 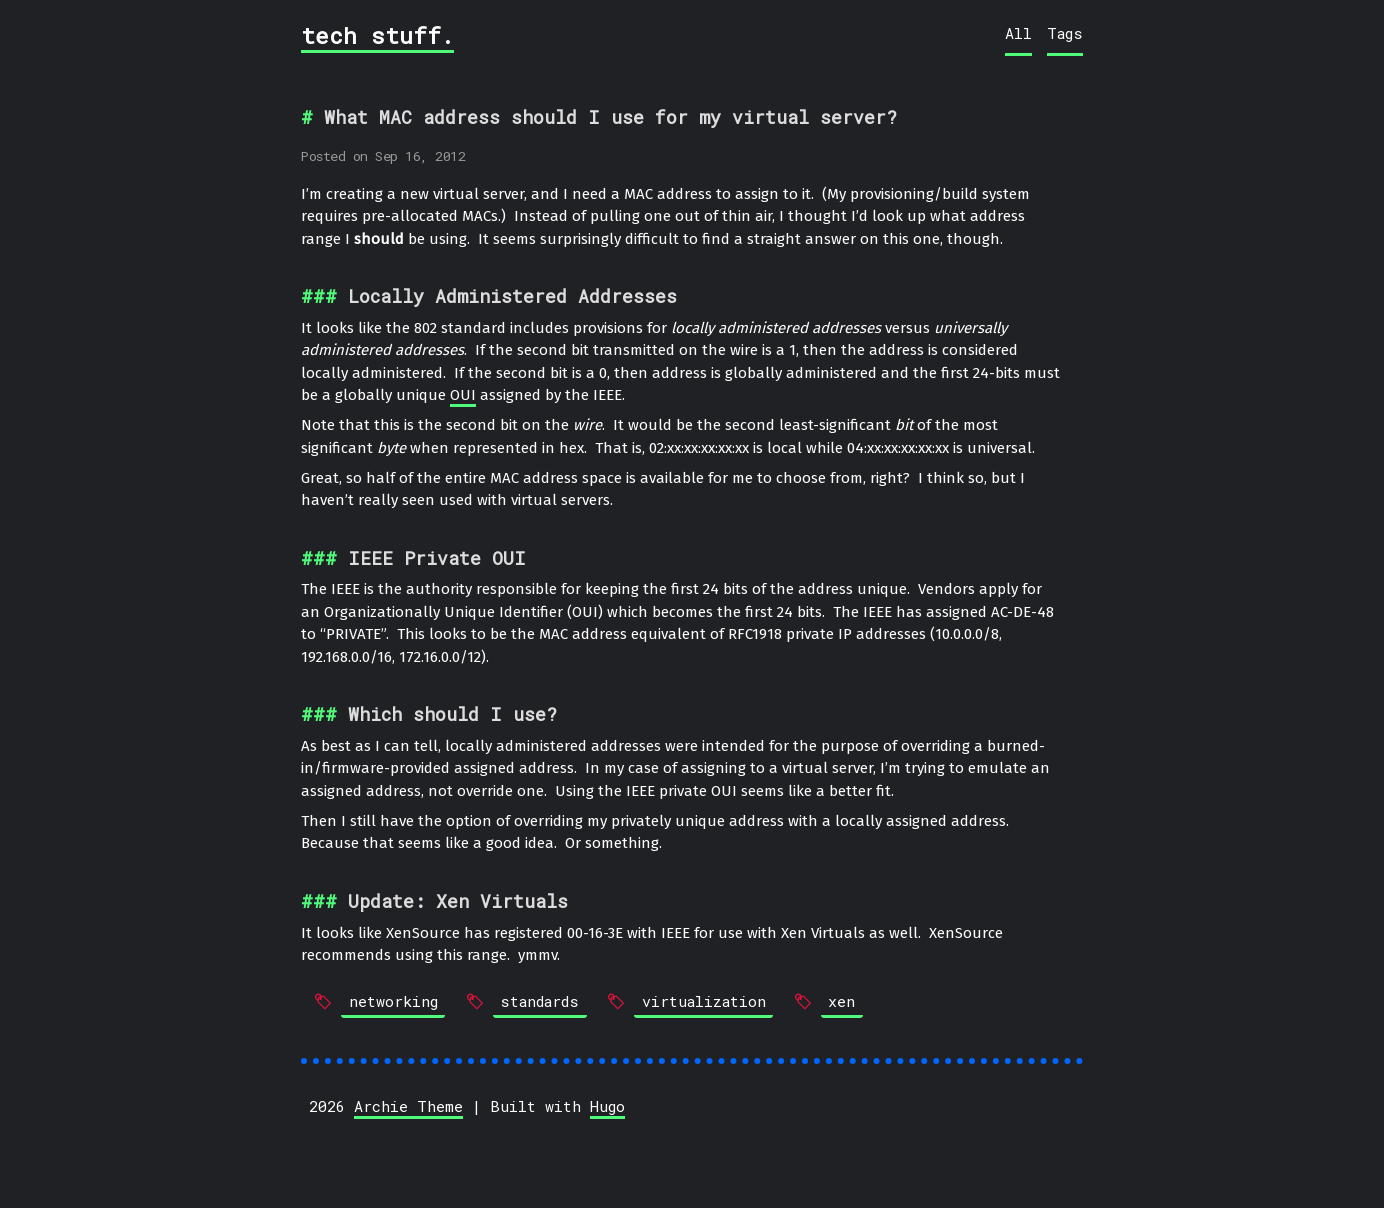 I want to click on standards, so click(x=539, y=1001).